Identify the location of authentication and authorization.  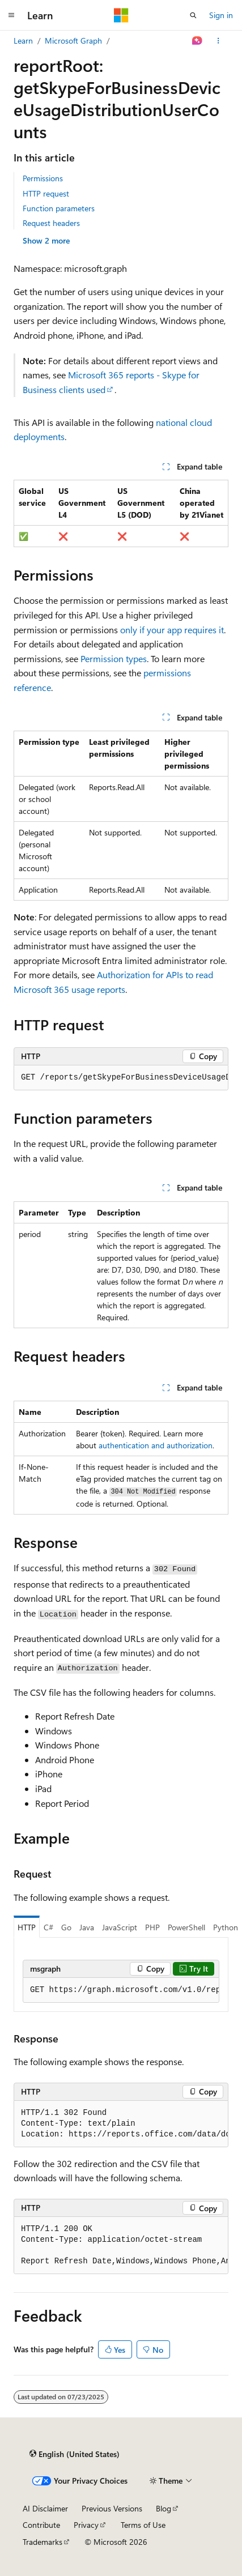
(156, 1445).